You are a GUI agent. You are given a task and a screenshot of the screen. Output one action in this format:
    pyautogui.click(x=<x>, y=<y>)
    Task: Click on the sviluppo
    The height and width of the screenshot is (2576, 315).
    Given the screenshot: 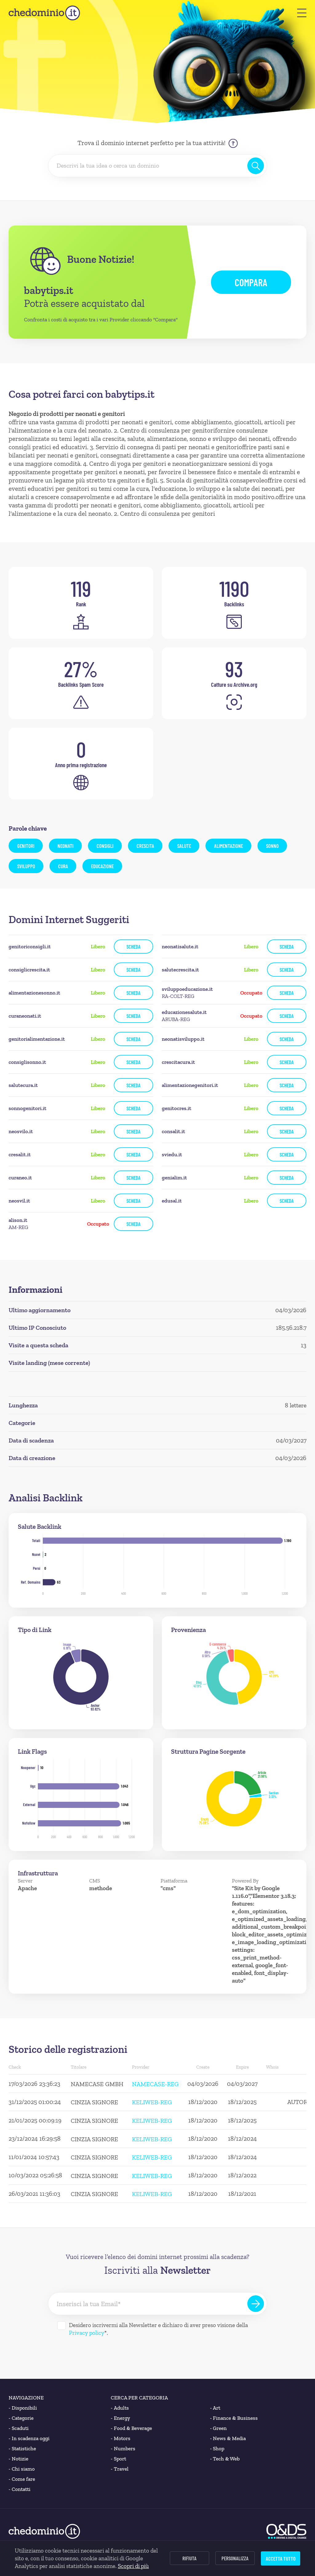 What is the action you would take?
    pyautogui.click(x=26, y=866)
    